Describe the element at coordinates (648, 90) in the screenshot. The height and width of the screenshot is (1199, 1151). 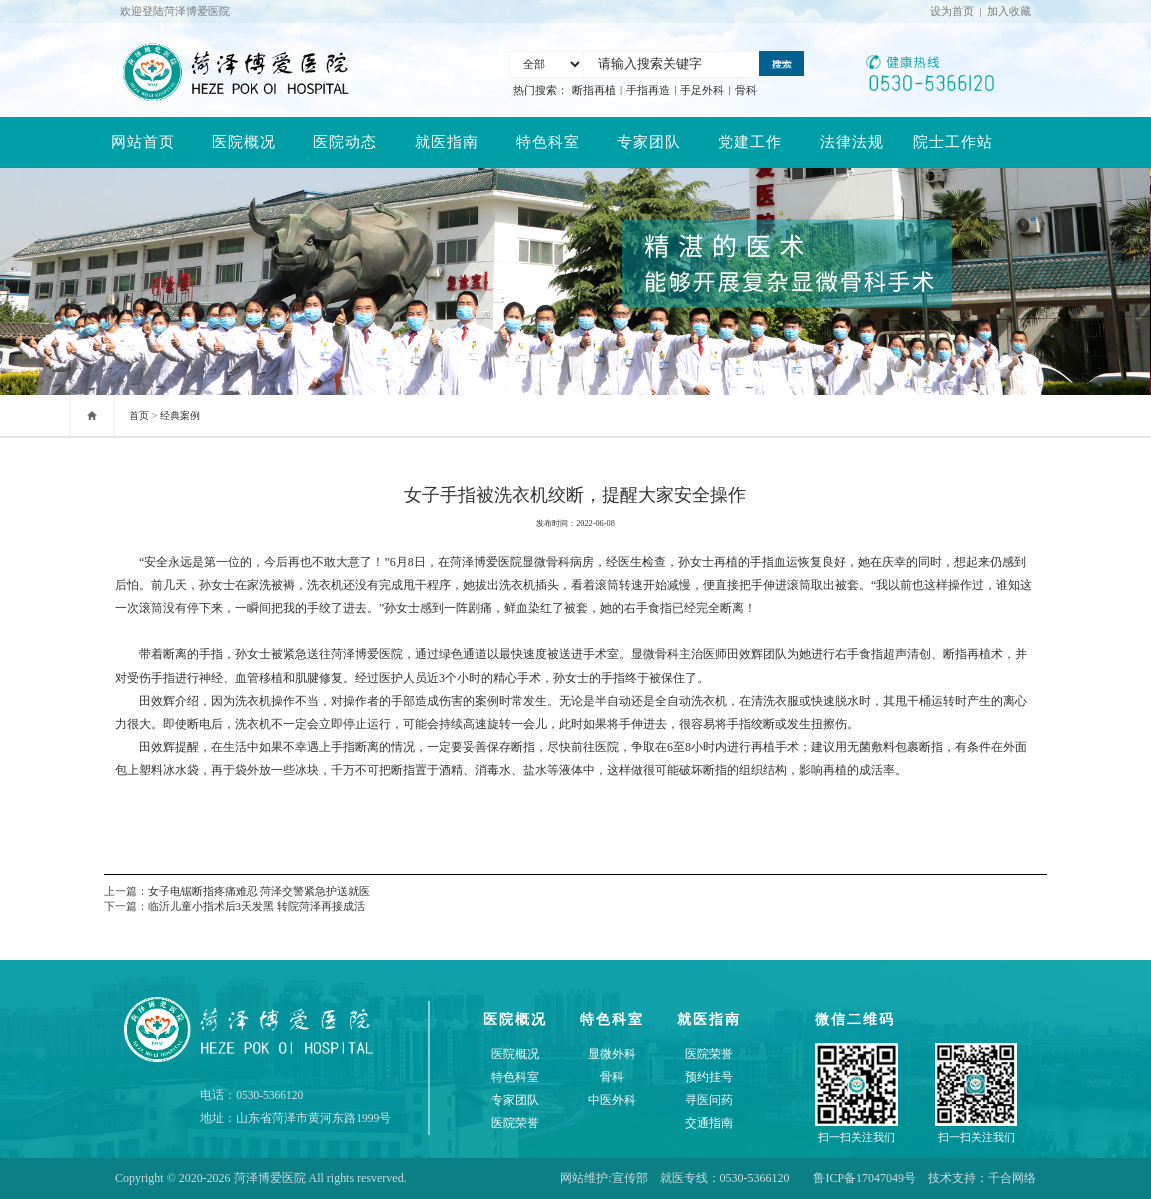
I see `手指再造` at that location.